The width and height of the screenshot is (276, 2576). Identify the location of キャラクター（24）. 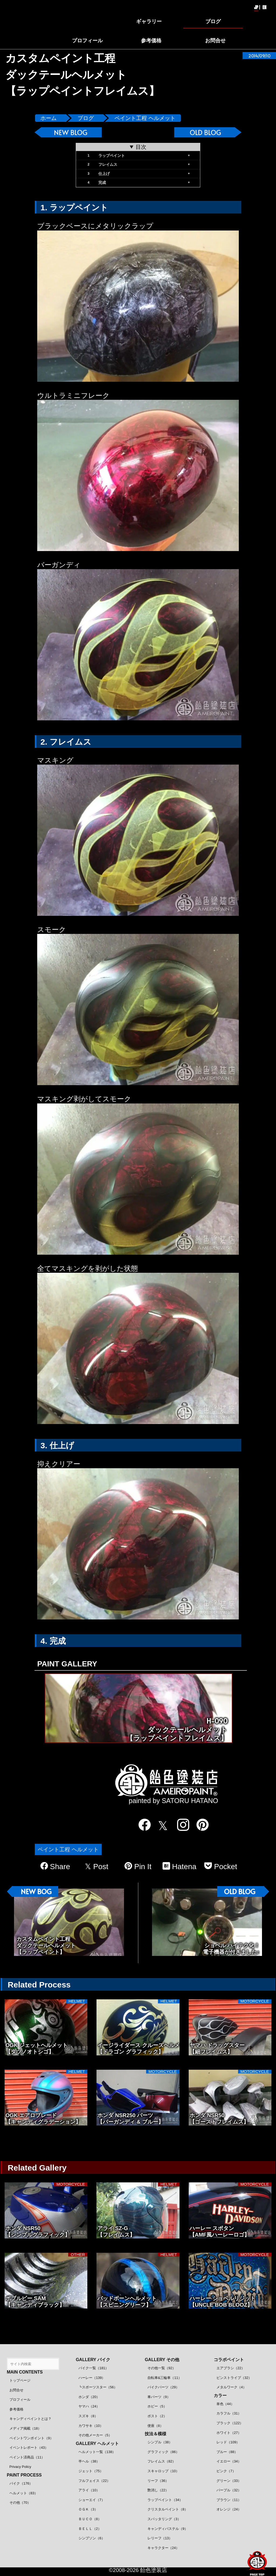
(163, 2548).